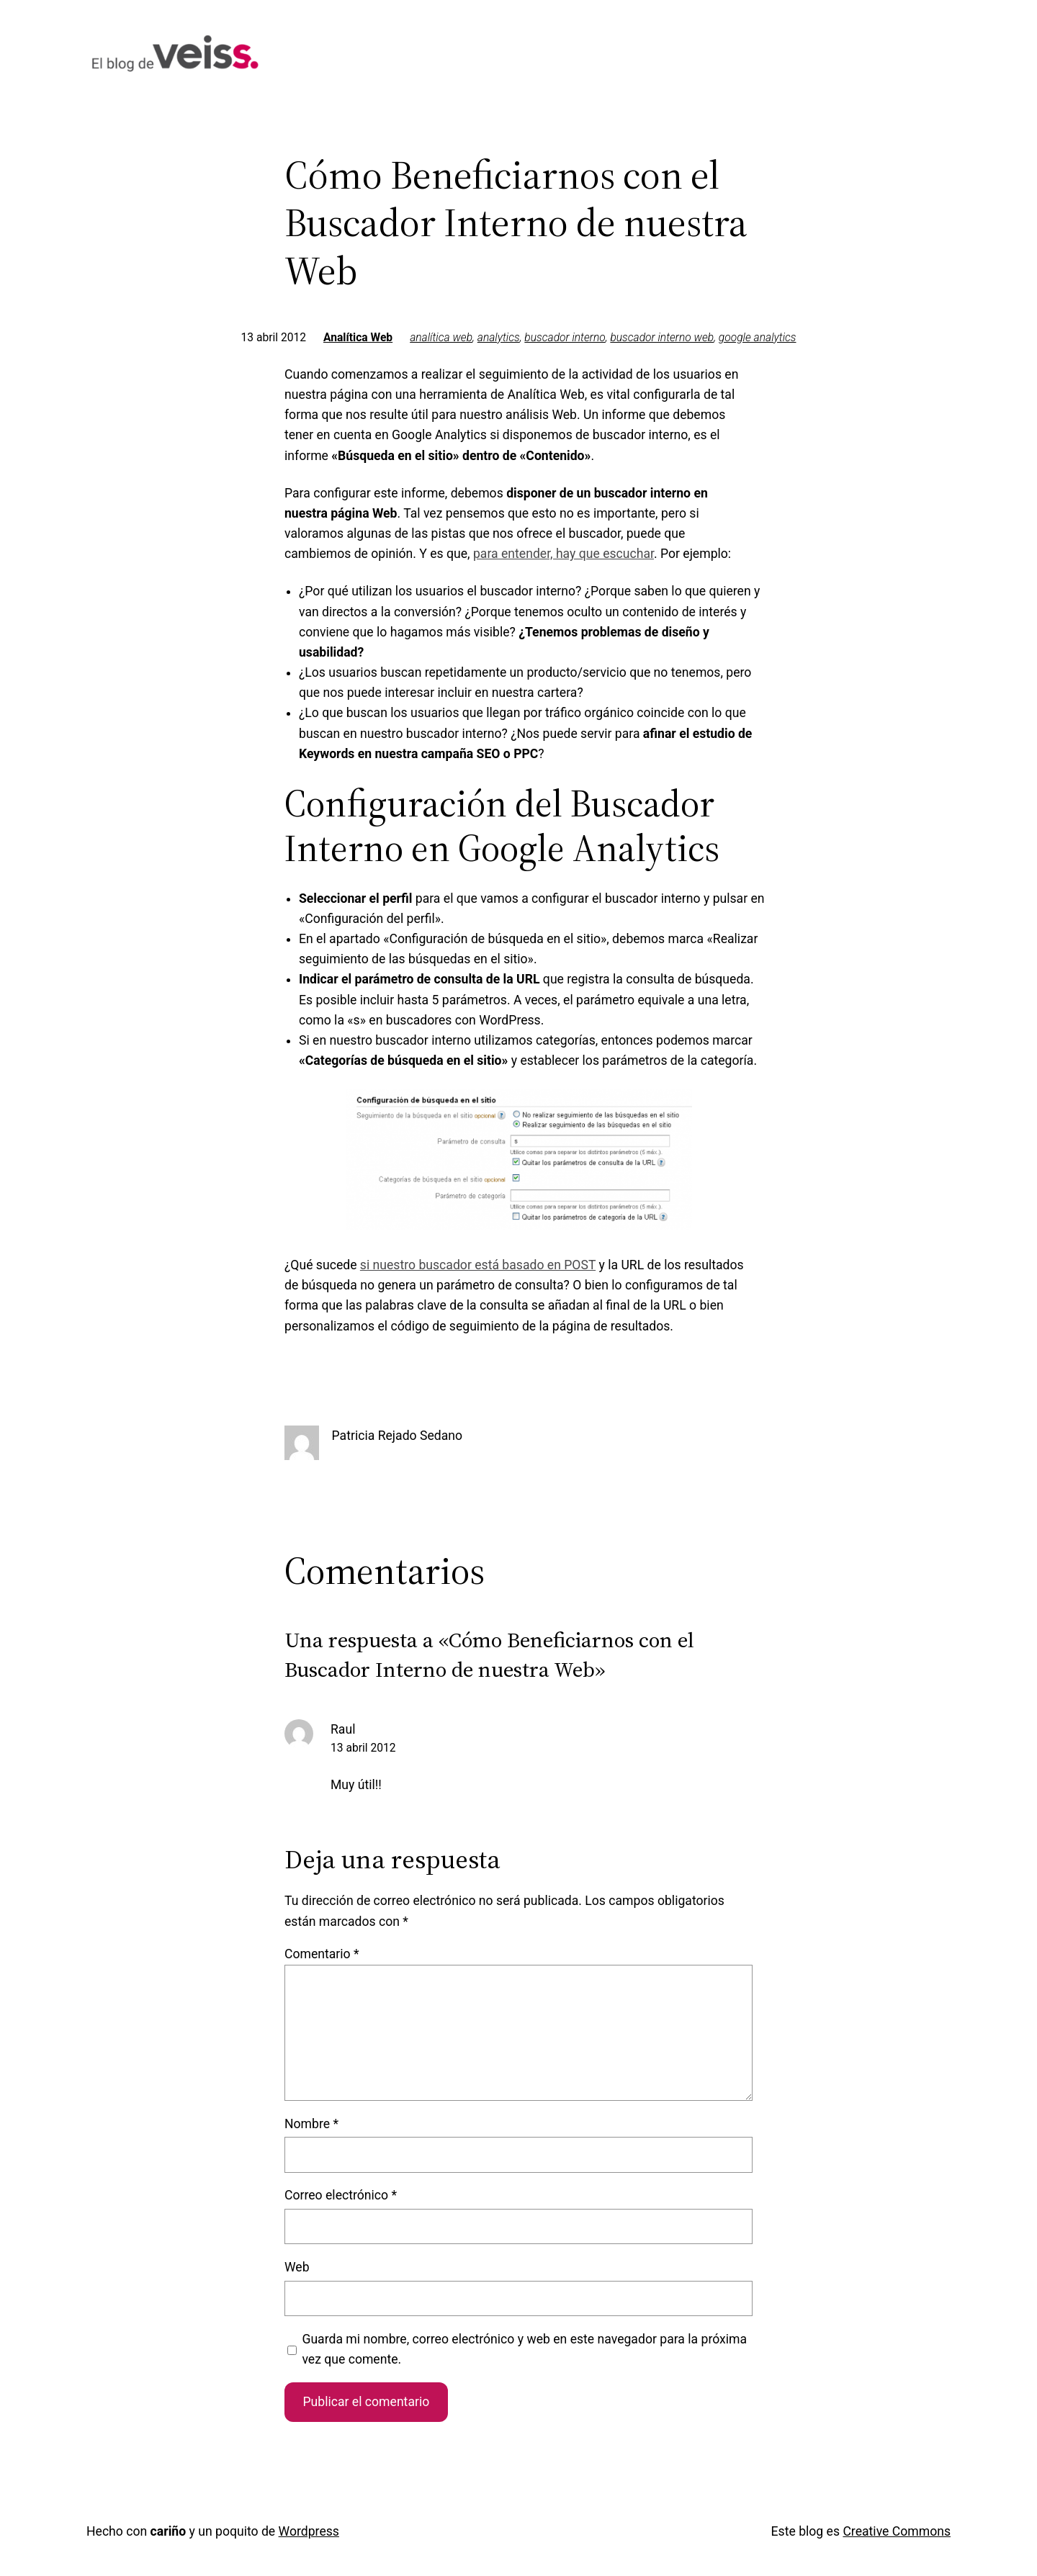  What do you see at coordinates (564, 337) in the screenshot?
I see `buscador interno` at bounding box center [564, 337].